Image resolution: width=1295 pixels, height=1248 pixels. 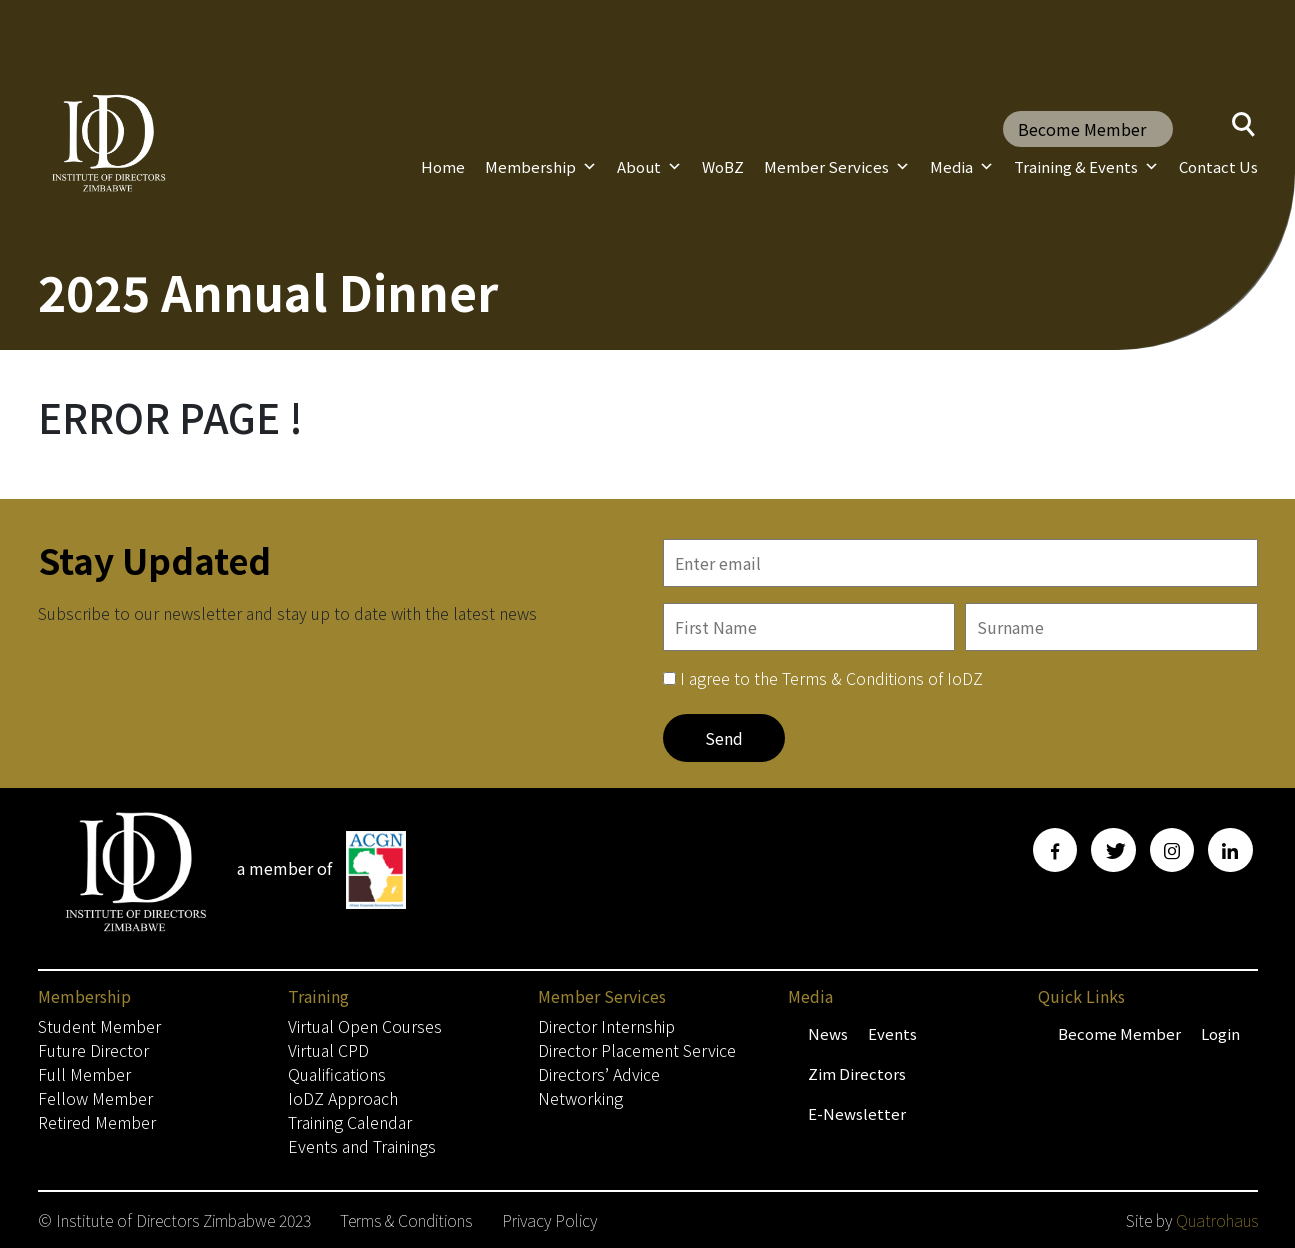 I want to click on Qualifications, so click(x=337, y=1074).